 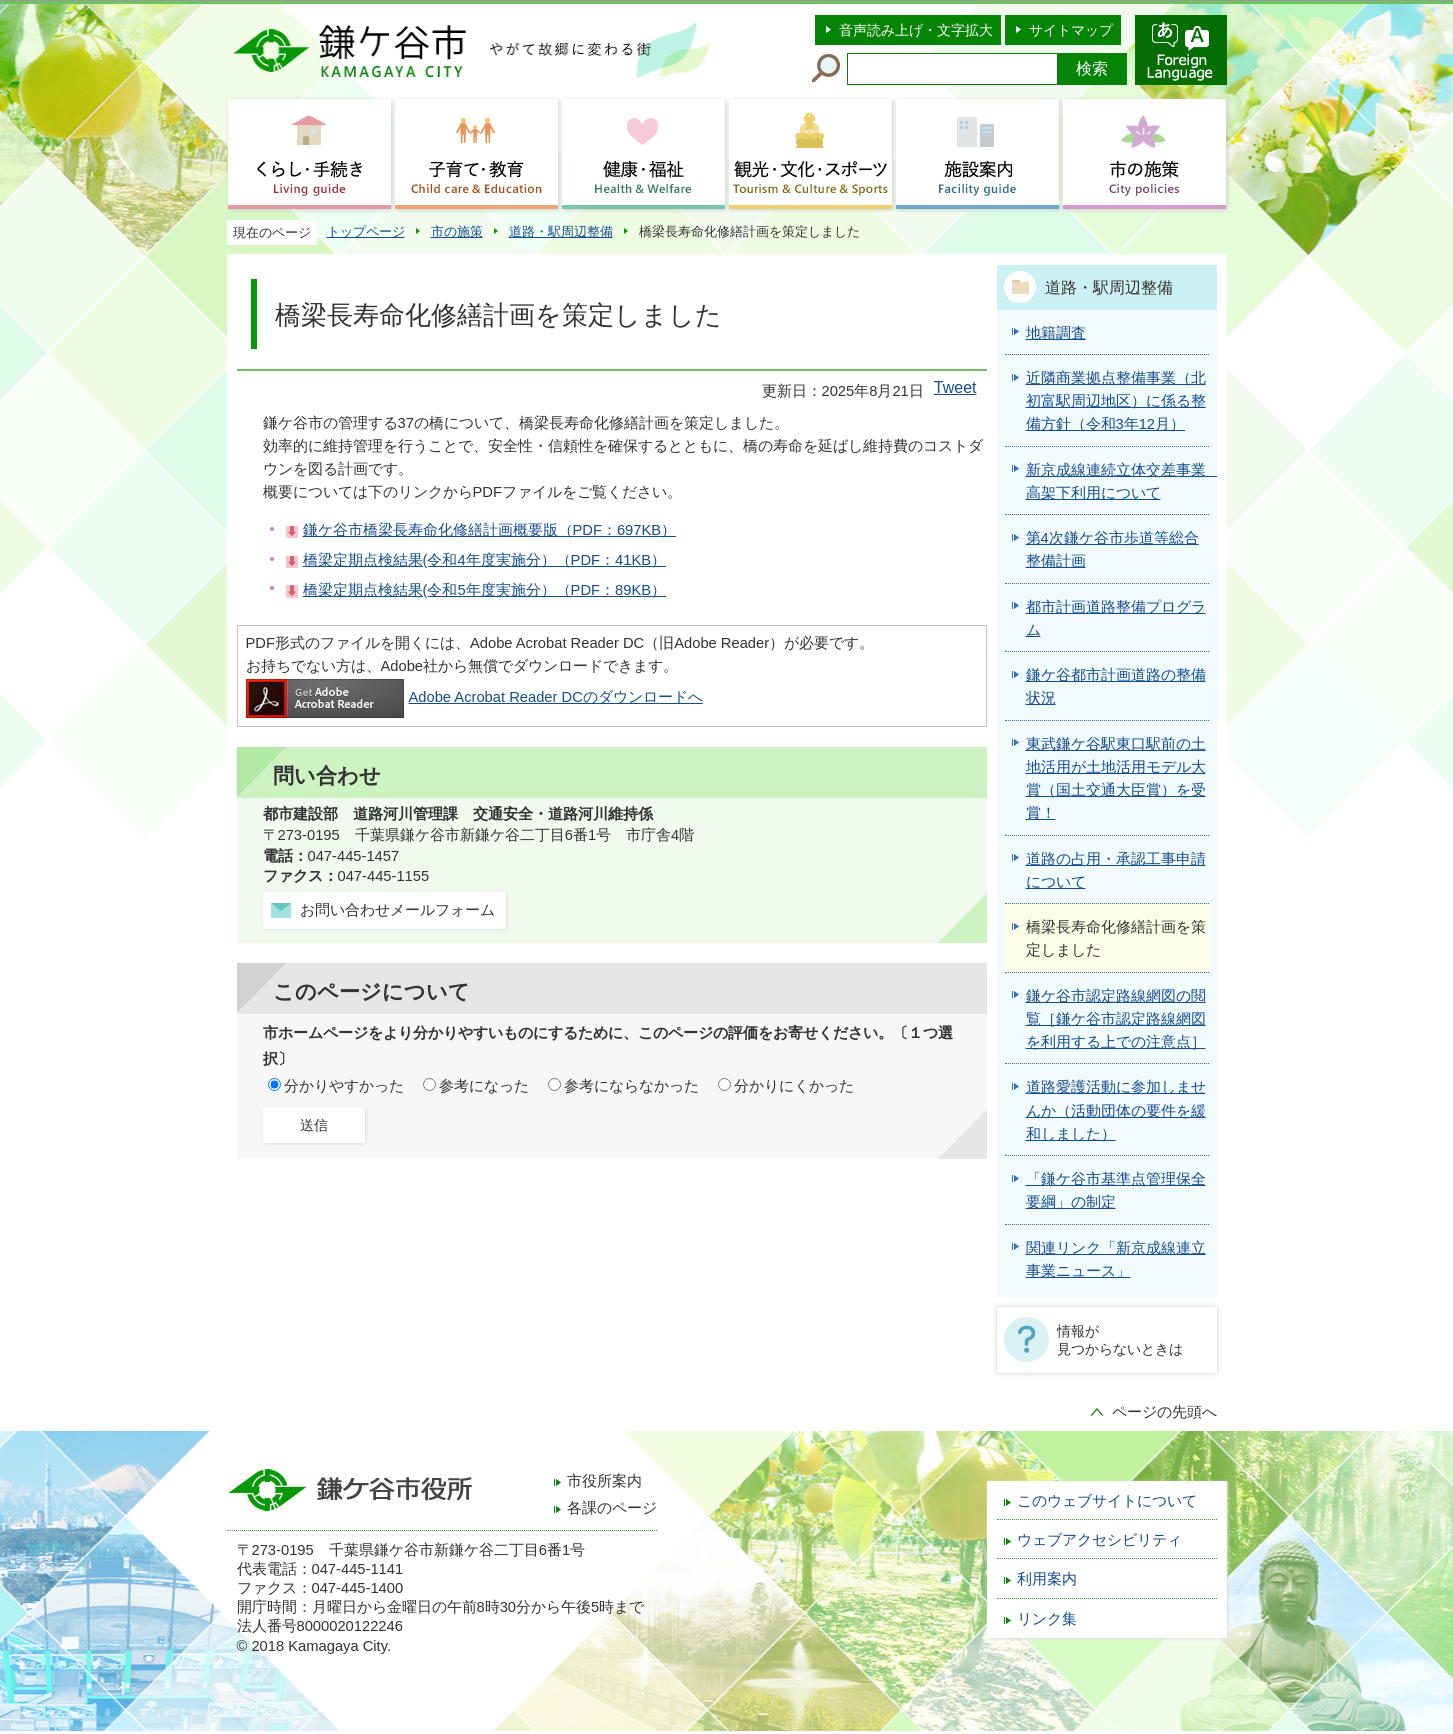 I want to click on 道路・駅周辺整備, so click(x=561, y=231).